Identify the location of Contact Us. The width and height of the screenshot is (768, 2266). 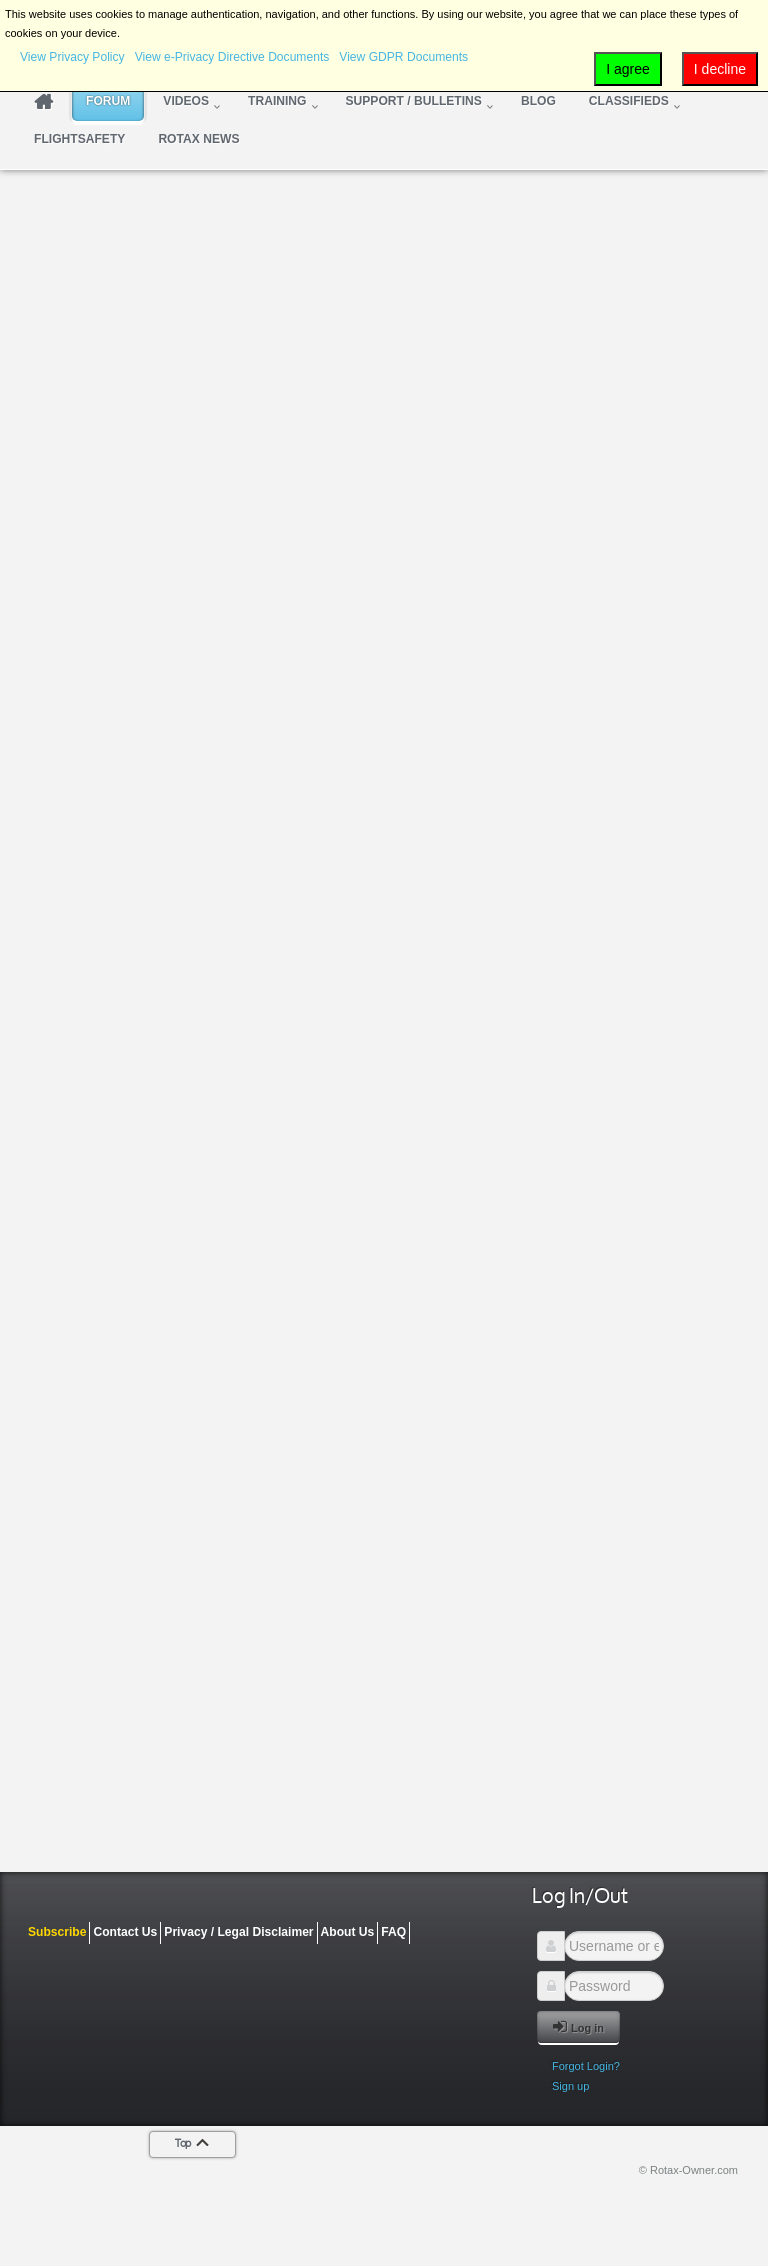
(125, 1932).